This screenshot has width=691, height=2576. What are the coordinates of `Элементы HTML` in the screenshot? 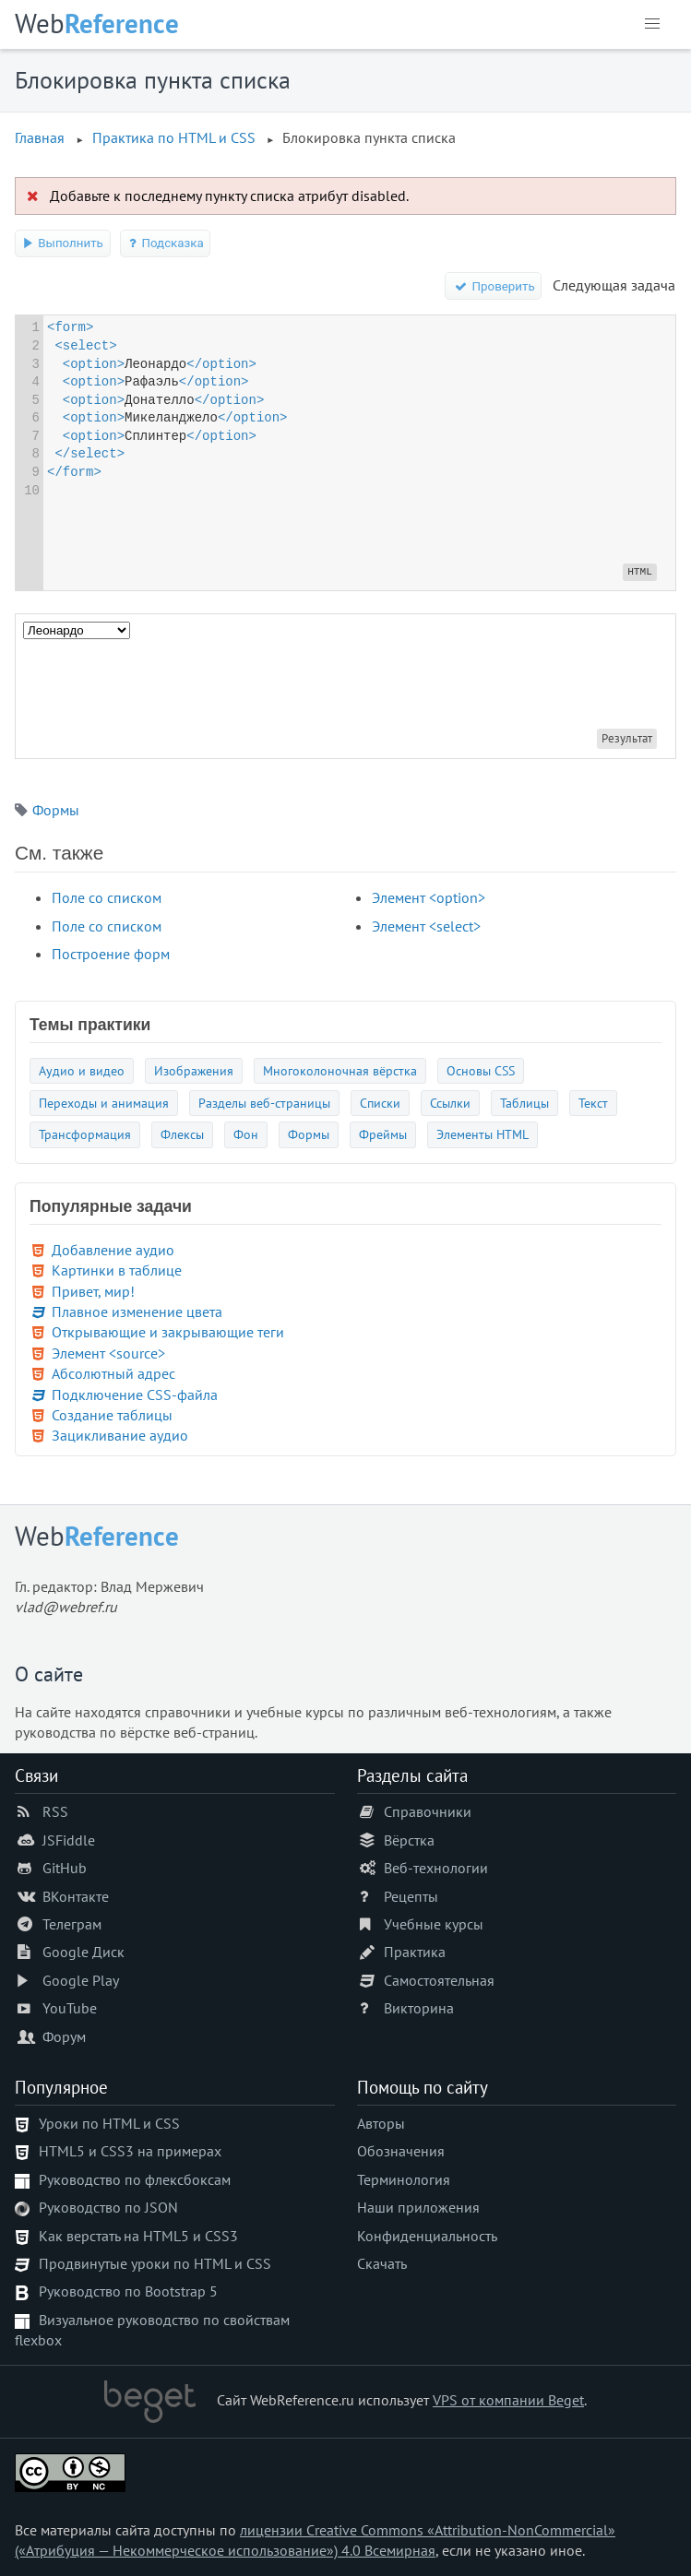 It's located at (482, 1134).